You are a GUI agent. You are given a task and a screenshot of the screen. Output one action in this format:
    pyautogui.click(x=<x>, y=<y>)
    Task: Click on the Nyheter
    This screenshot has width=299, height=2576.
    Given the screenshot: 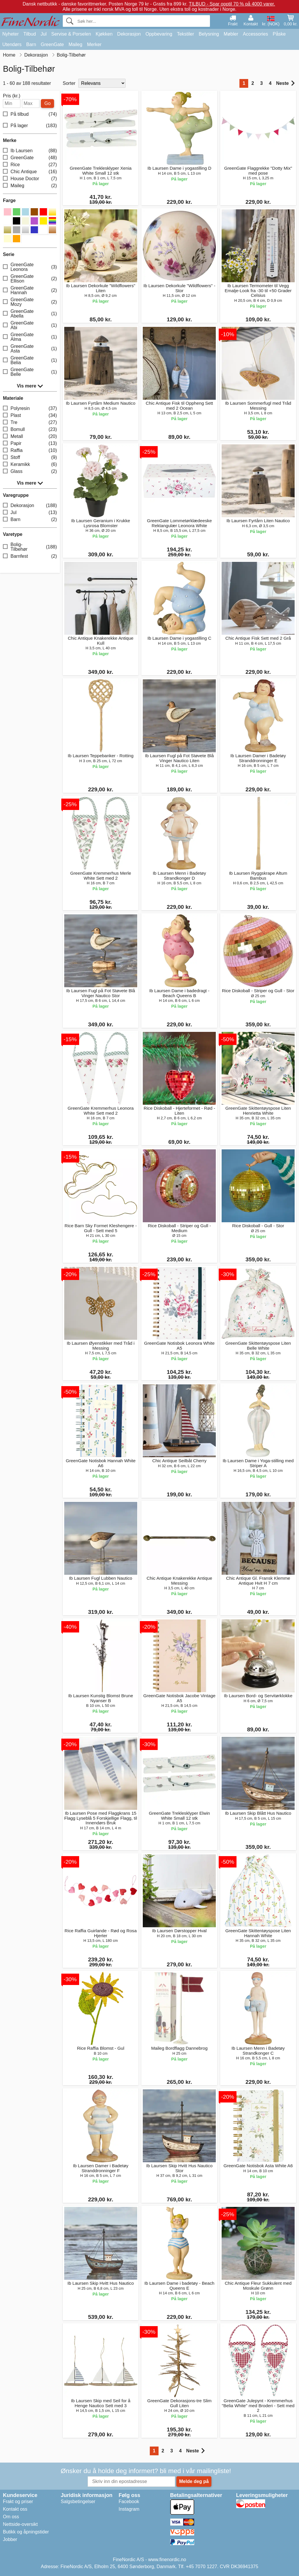 What is the action you would take?
    pyautogui.click(x=10, y=33)
    